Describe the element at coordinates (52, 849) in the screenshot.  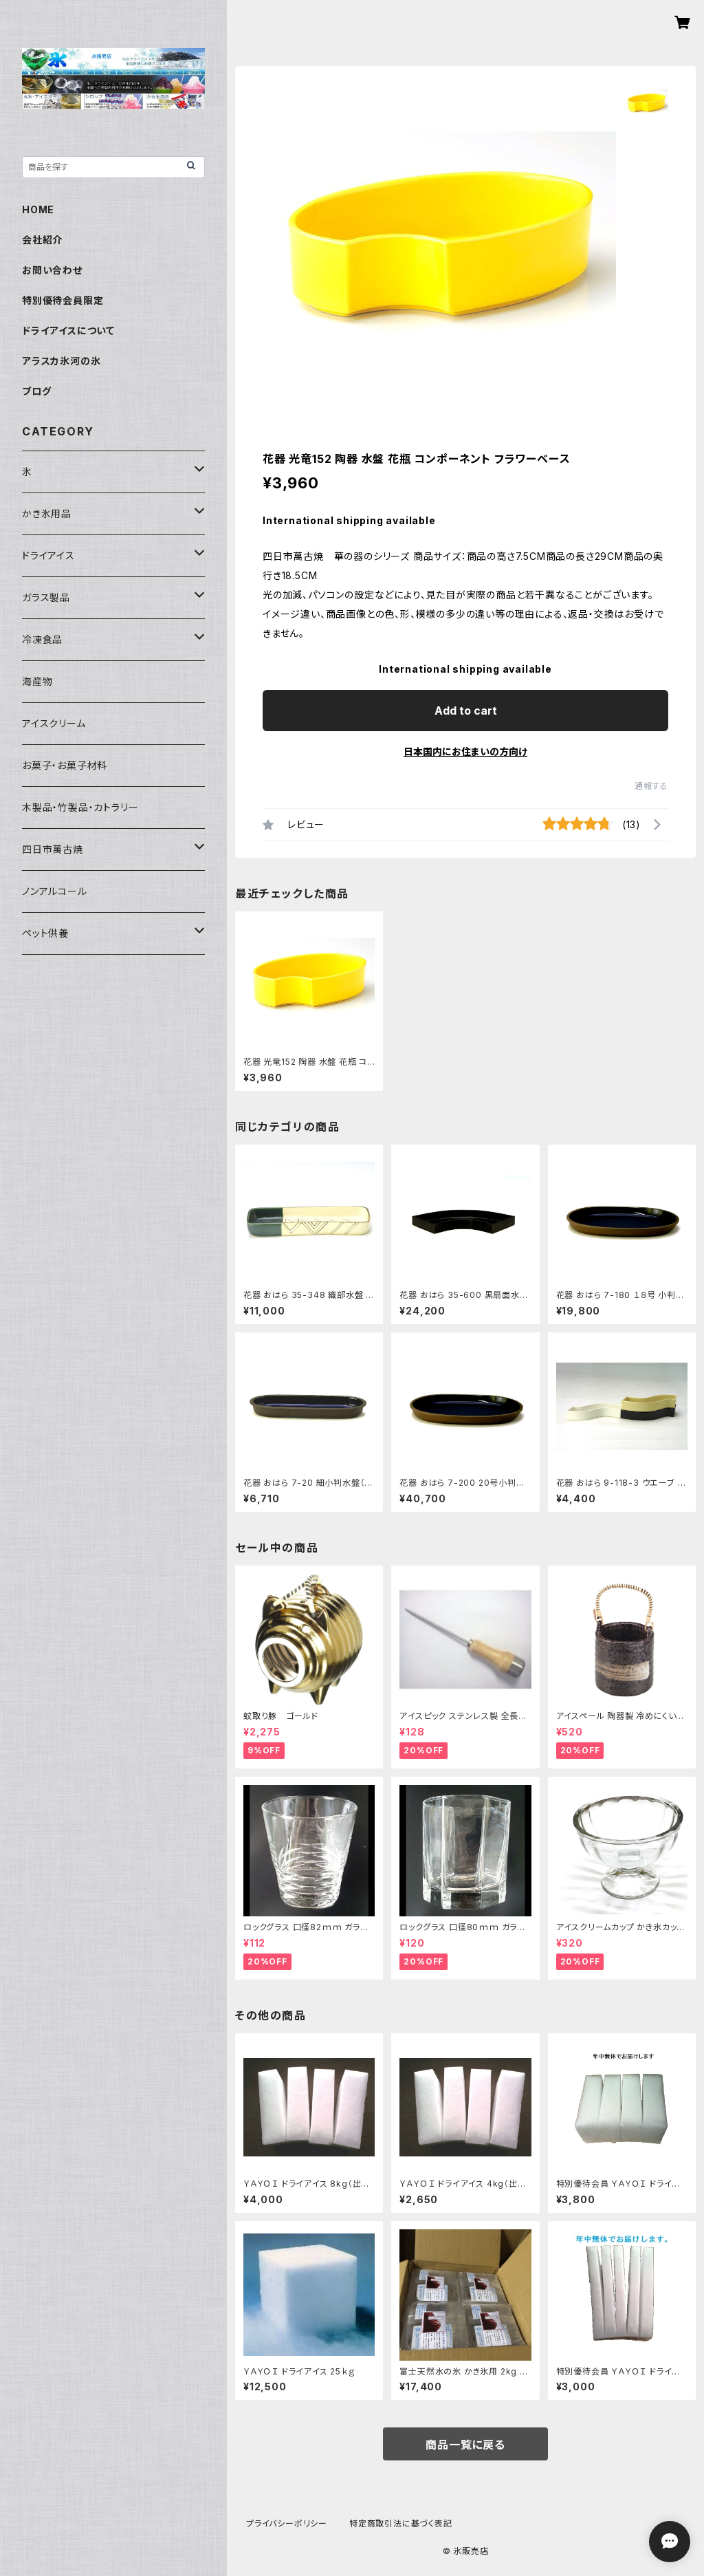
I see `四日市萬古焼` at that location.